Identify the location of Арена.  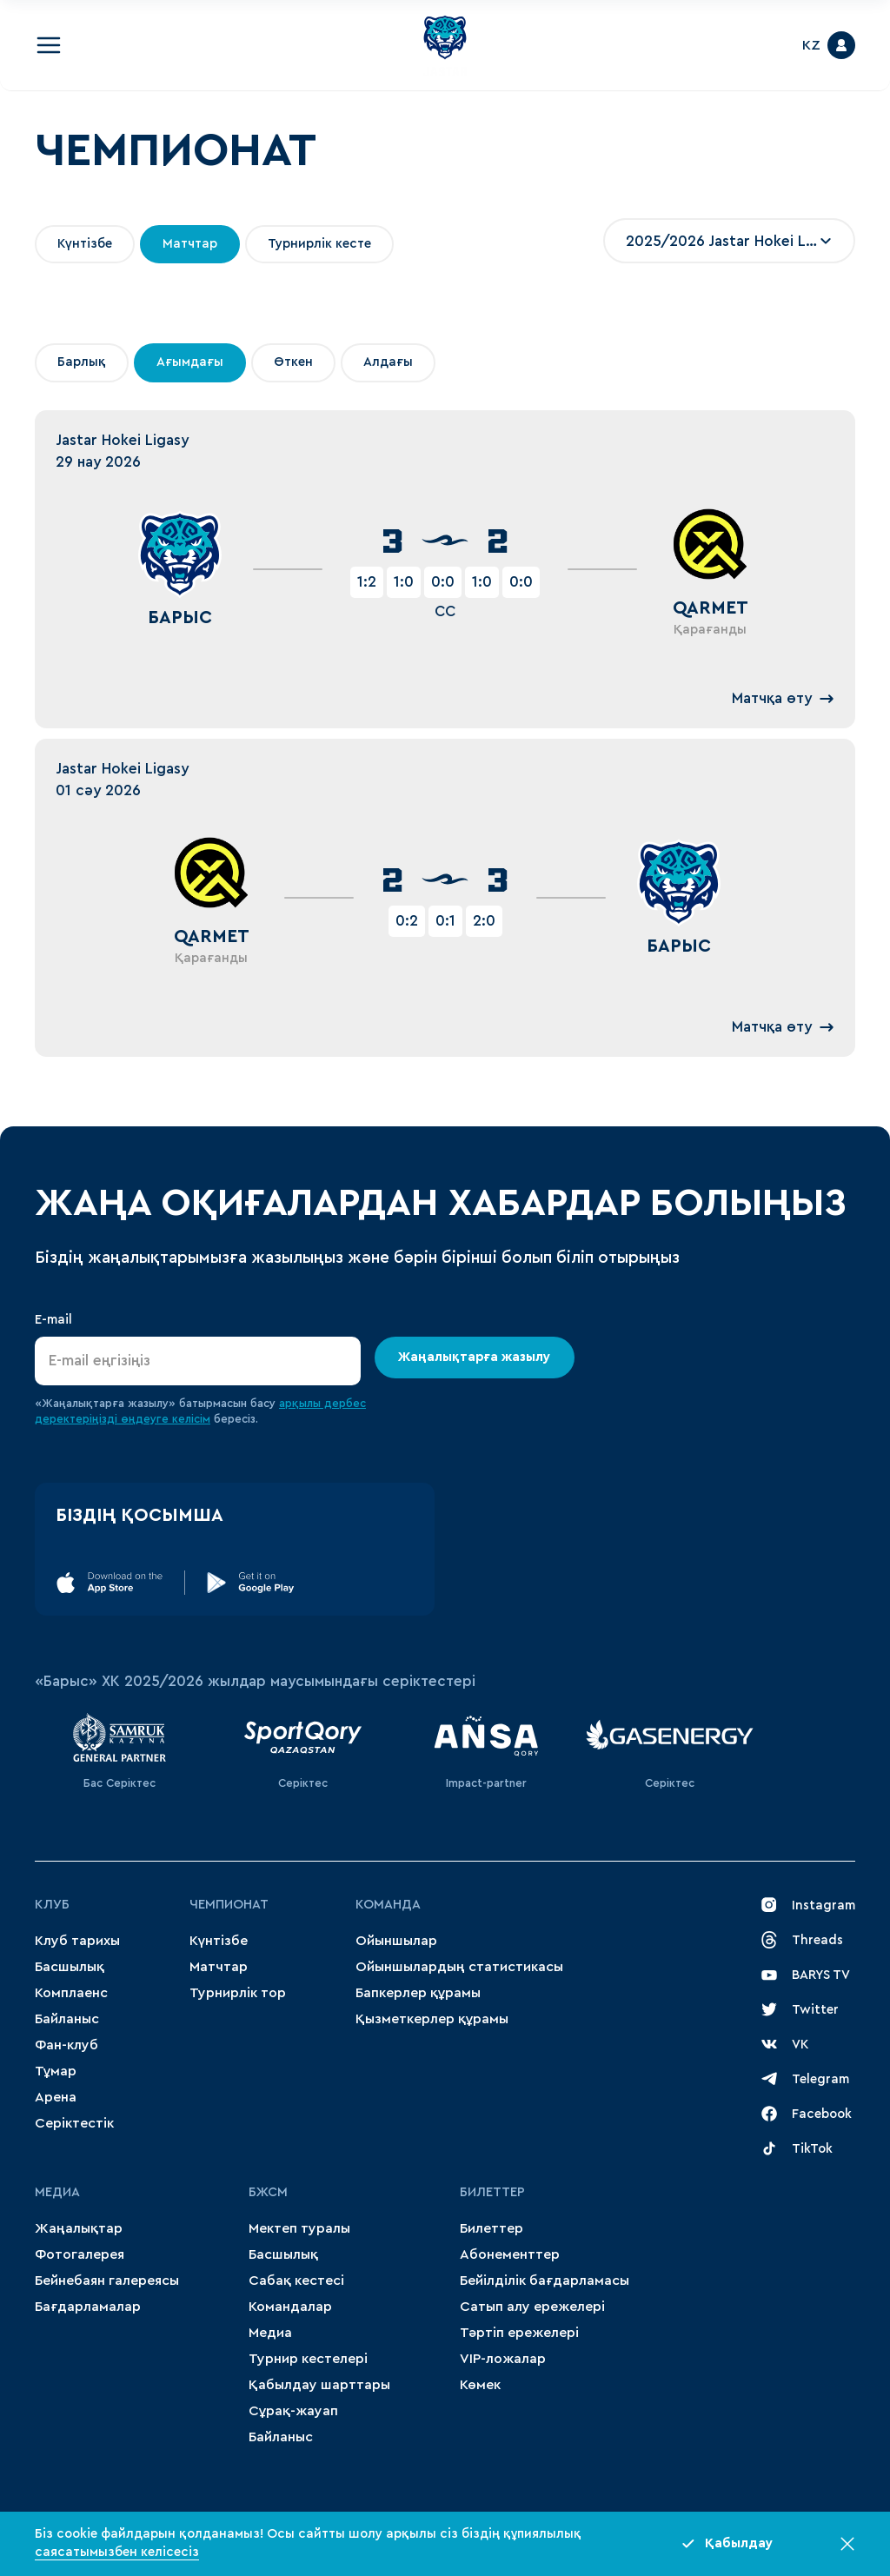
(55, 2097).